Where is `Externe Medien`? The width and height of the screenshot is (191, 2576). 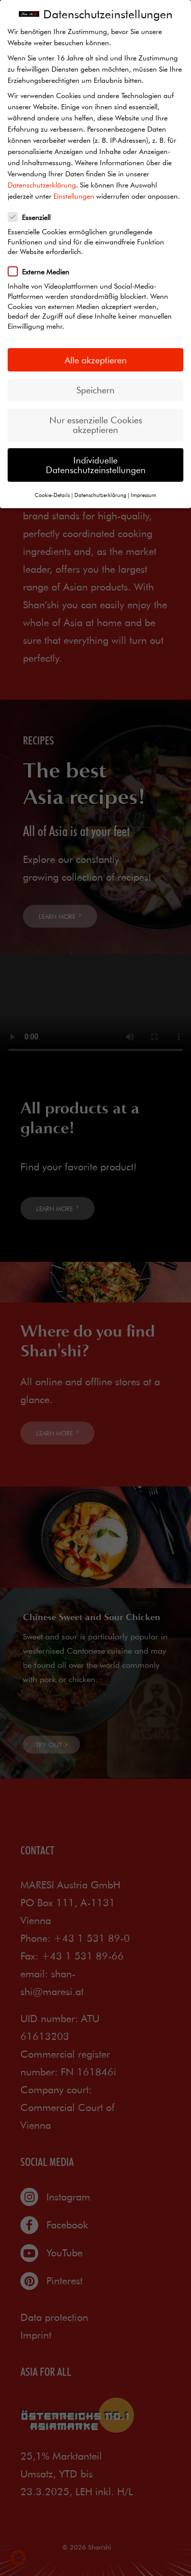 Externe Medien is located at coordinates (42, 271).